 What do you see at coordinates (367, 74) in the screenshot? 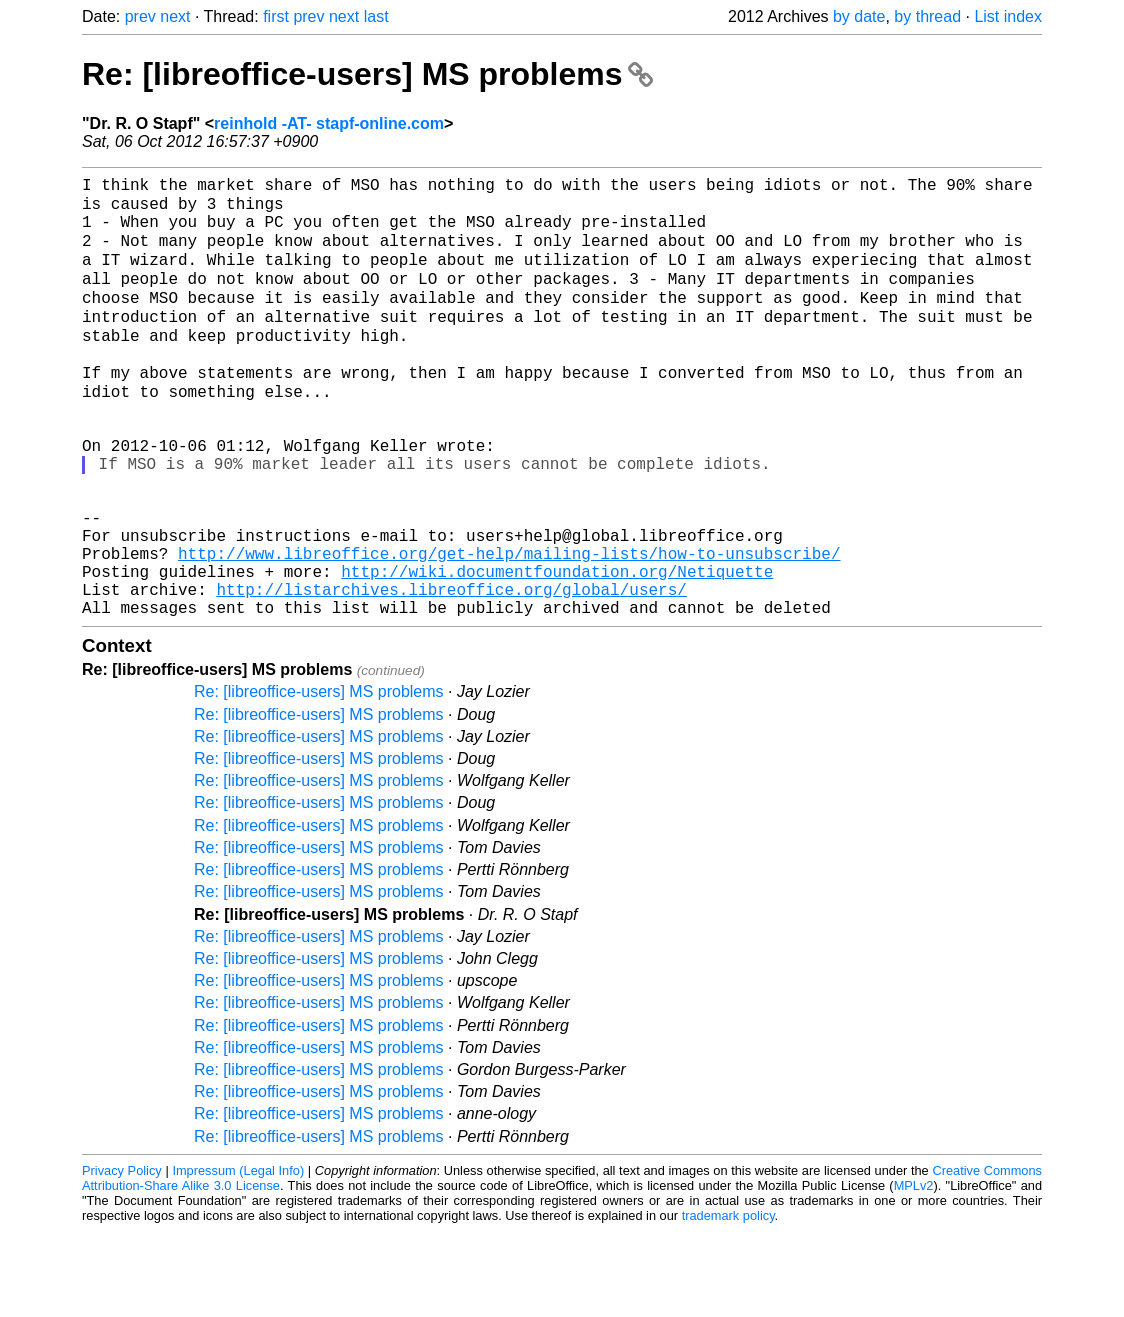
I see `Re: [libreoffice-users] MS problems` at bounding box center [367, 74].